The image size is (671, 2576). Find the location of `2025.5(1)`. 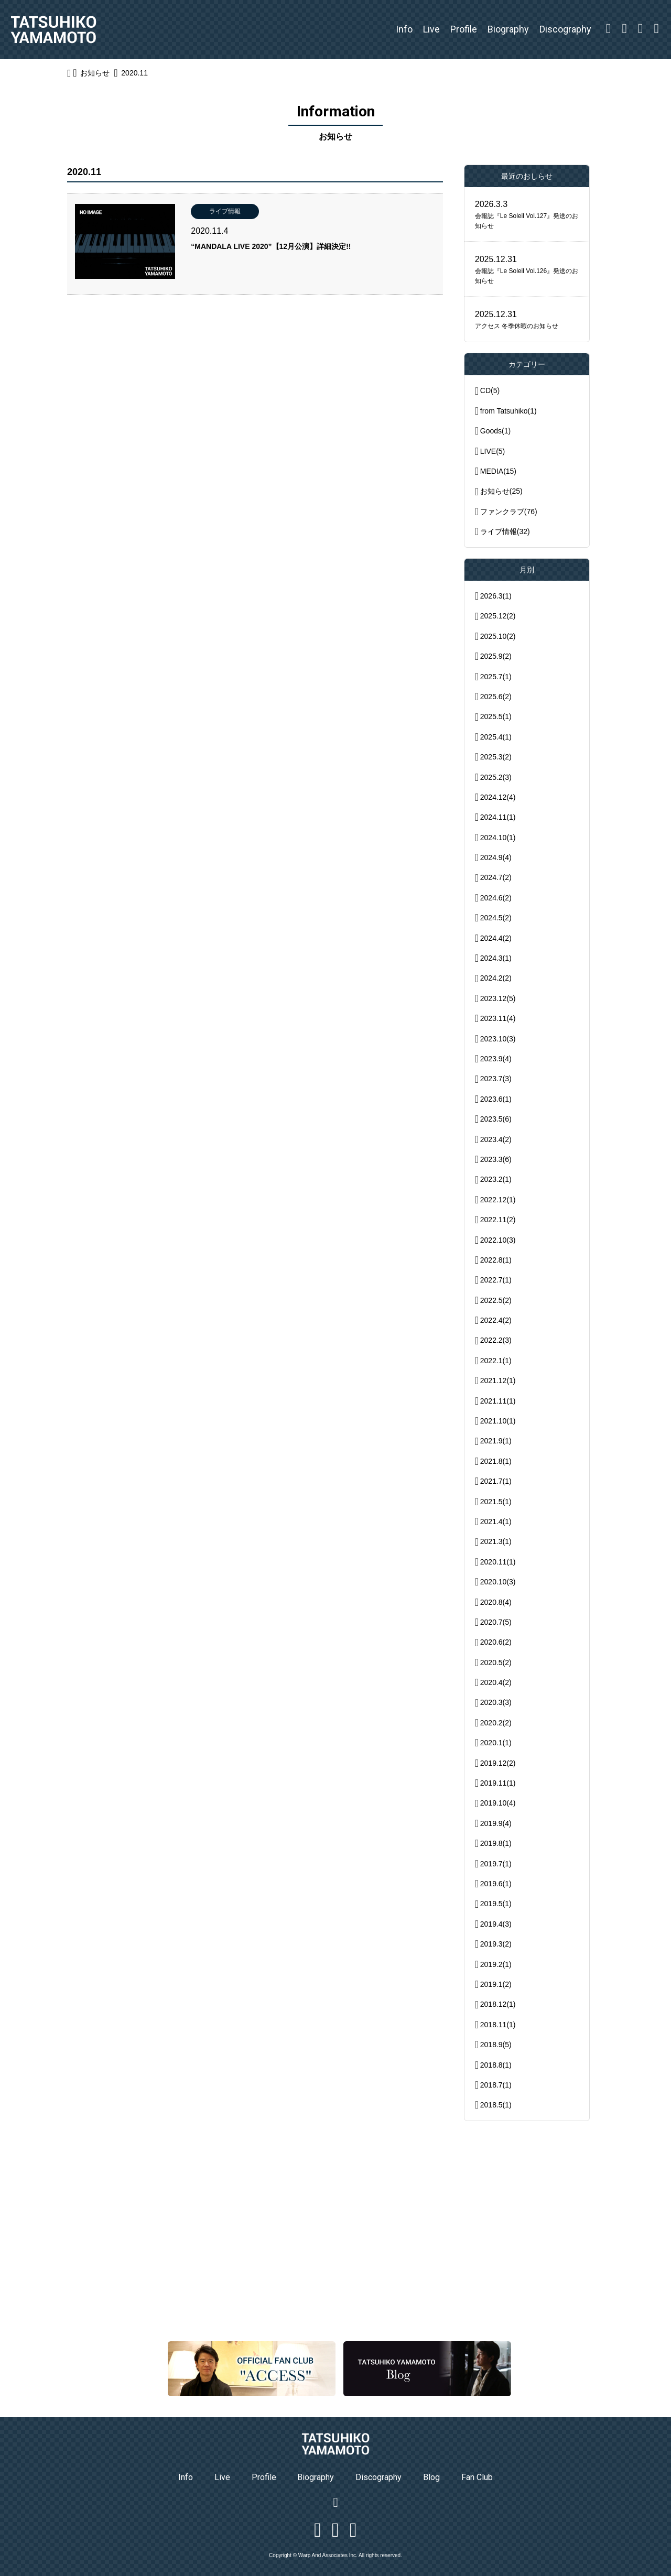

2025.5(1) is located at coordinates (496, 716).